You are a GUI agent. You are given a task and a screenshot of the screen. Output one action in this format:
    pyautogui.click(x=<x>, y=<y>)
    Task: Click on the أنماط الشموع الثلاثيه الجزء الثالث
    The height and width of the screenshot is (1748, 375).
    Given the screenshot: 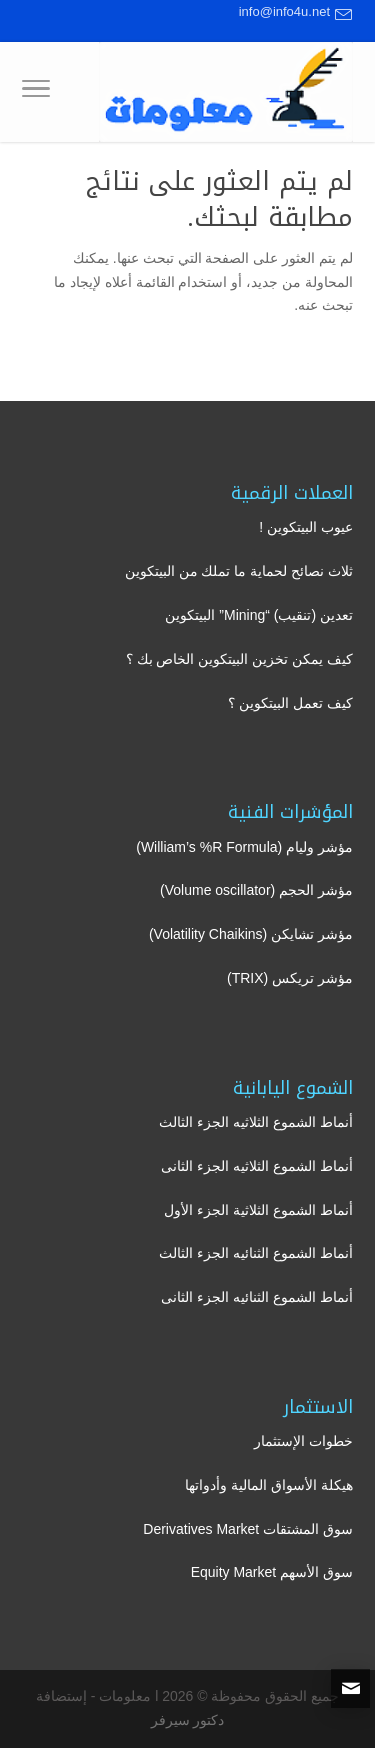 What is the action you would take?
    pyautogui.click(x=256, y=1122)
    